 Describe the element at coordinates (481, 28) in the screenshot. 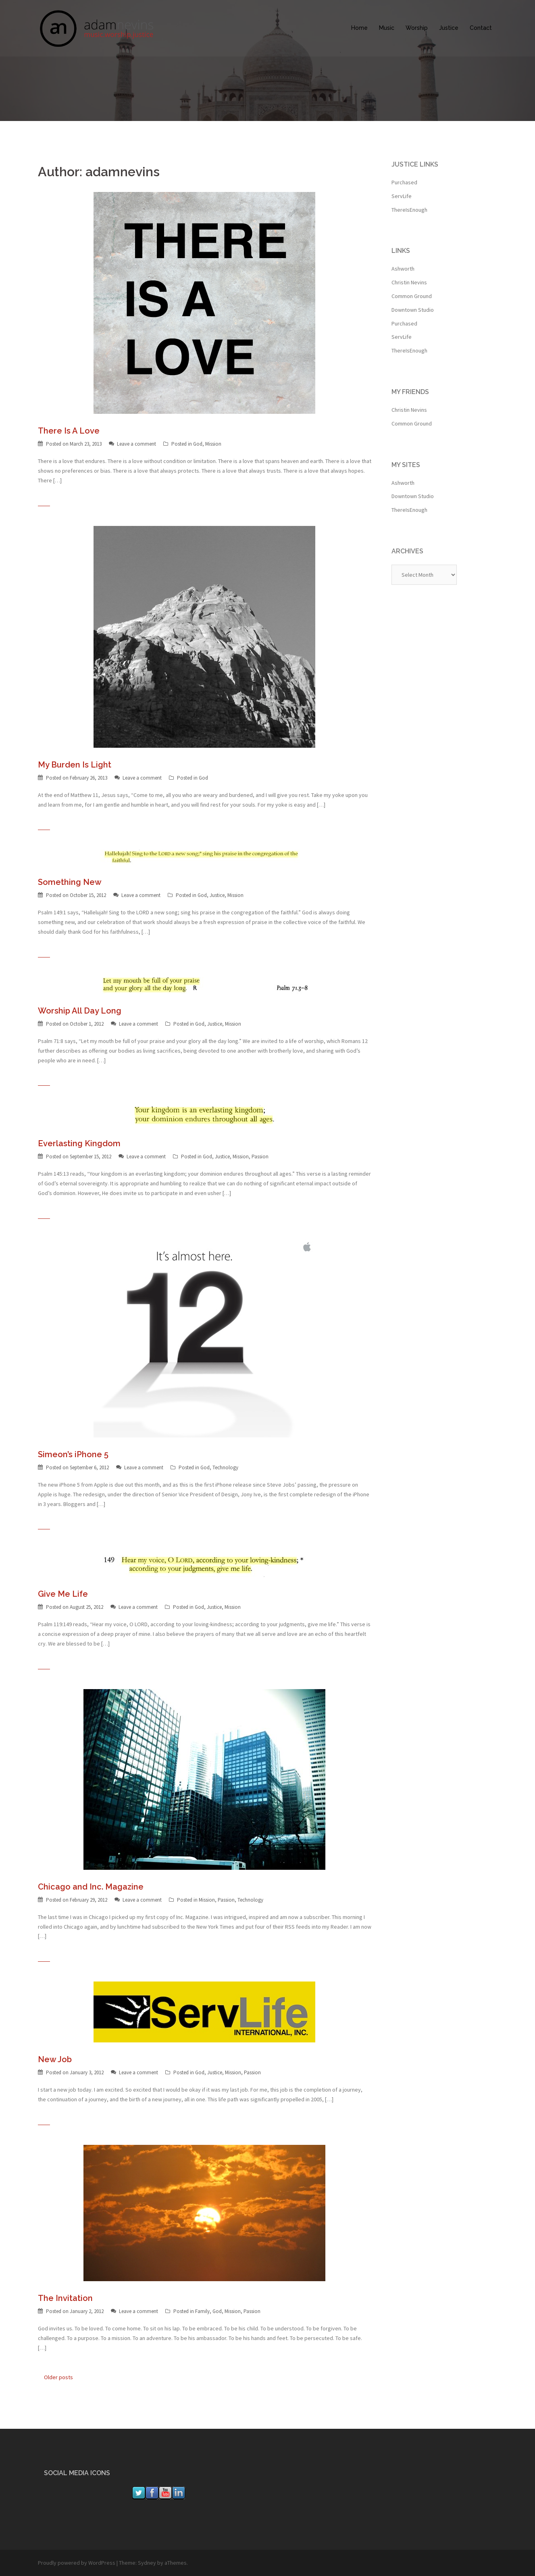

I see `Contact` at that location.